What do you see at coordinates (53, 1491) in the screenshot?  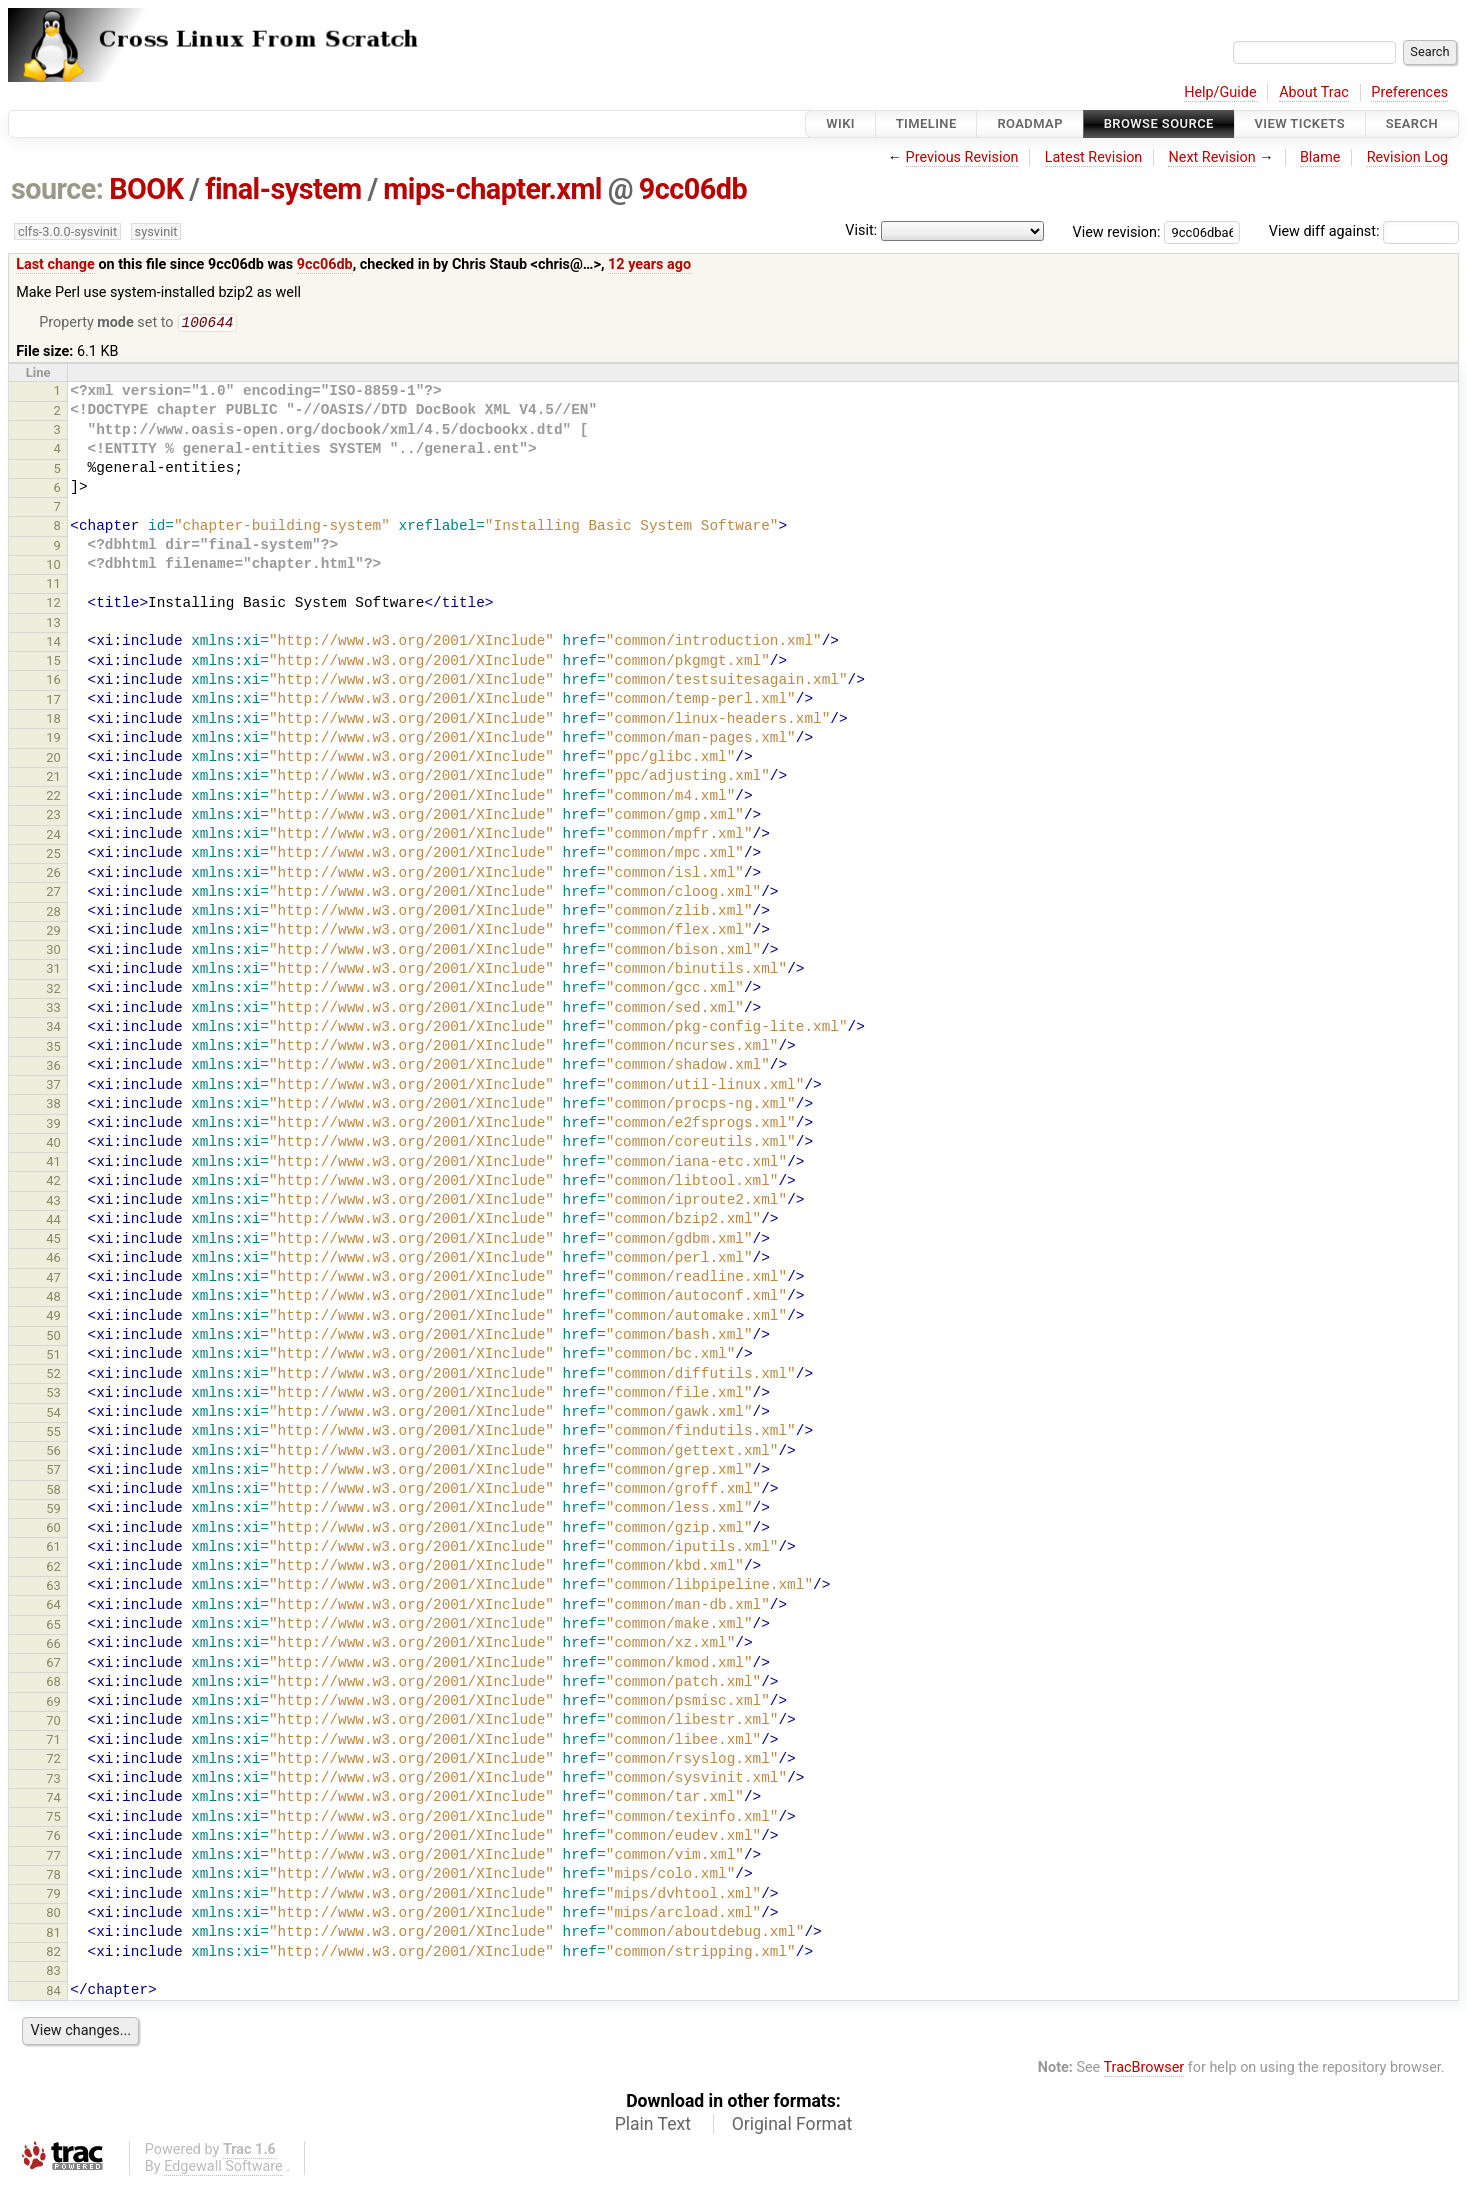 I see `58` at bounding box center [53, 1491].